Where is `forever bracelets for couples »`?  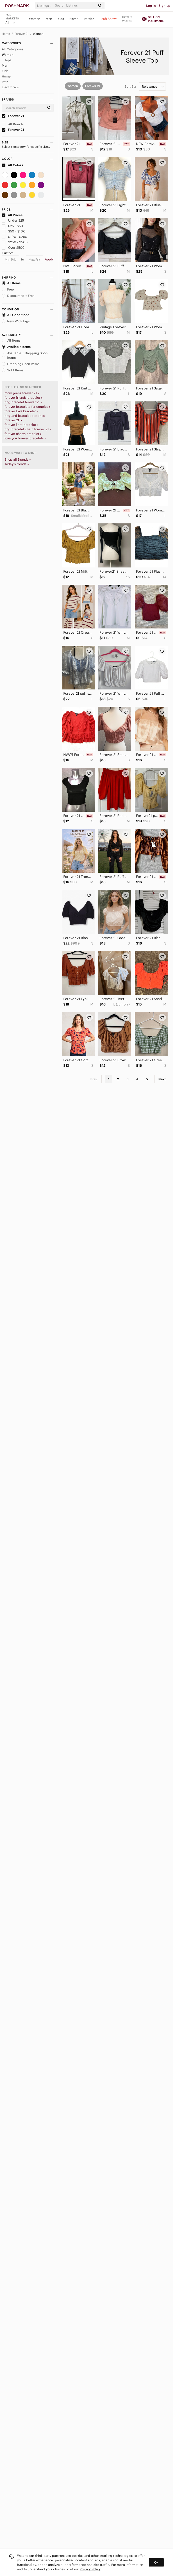
forever bracelets for couples » is located at coordinates (28, 407).